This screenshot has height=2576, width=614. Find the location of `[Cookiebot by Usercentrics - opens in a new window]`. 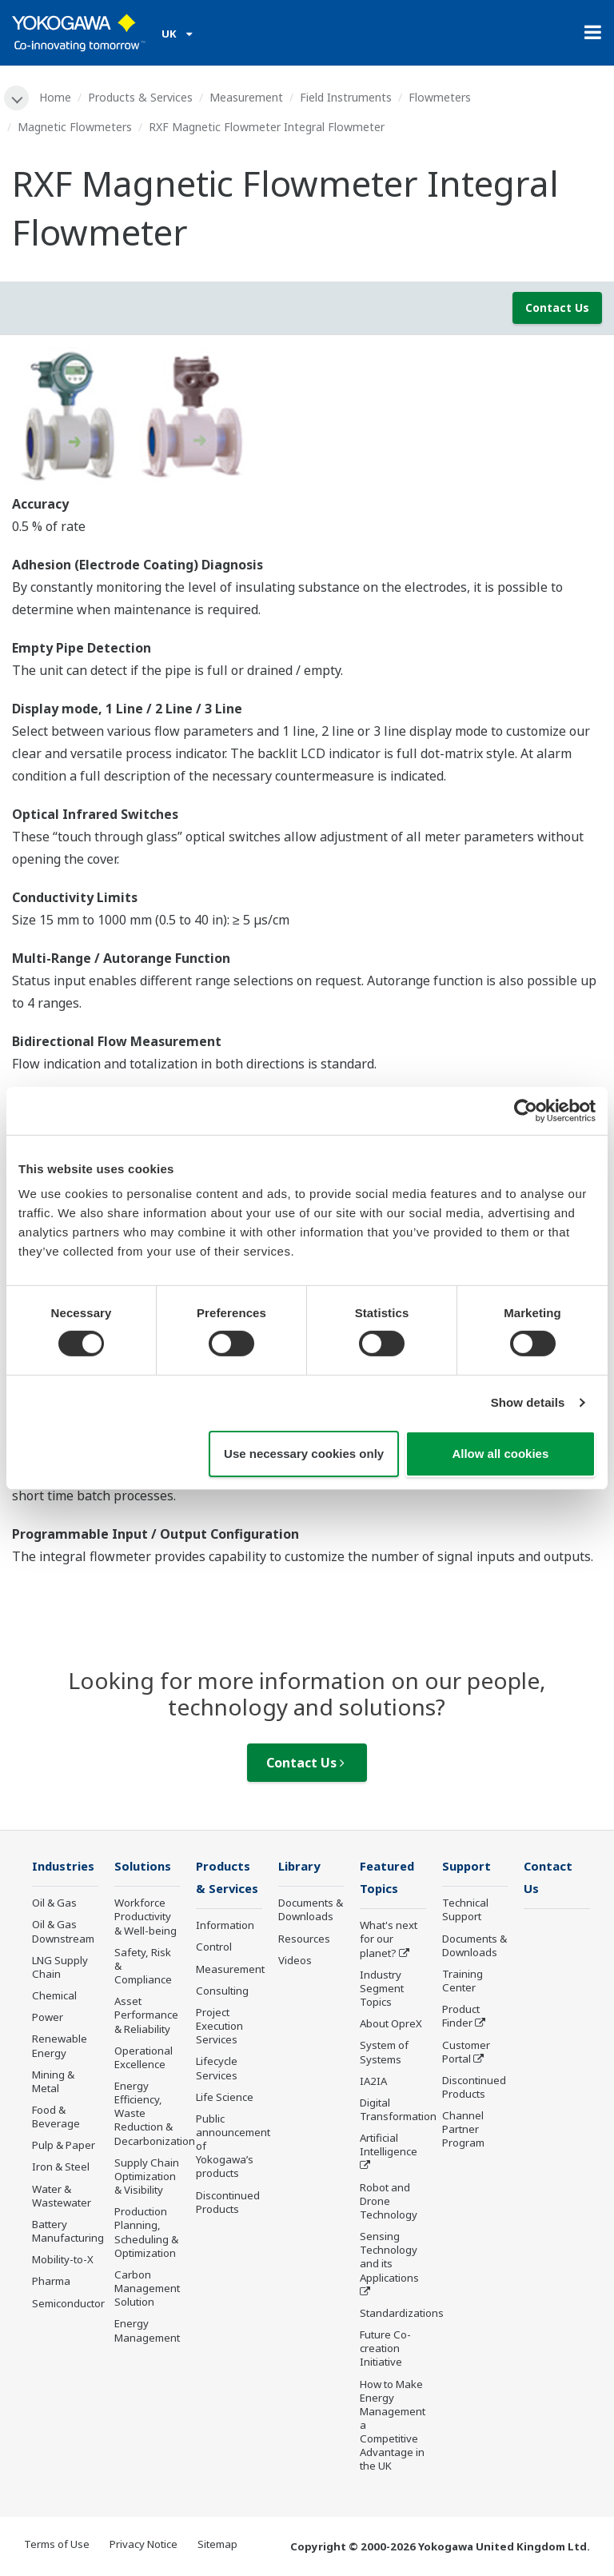

[Cookiebot by Usercentrics - opens in a new window] is located at coordinates (526, 1110).